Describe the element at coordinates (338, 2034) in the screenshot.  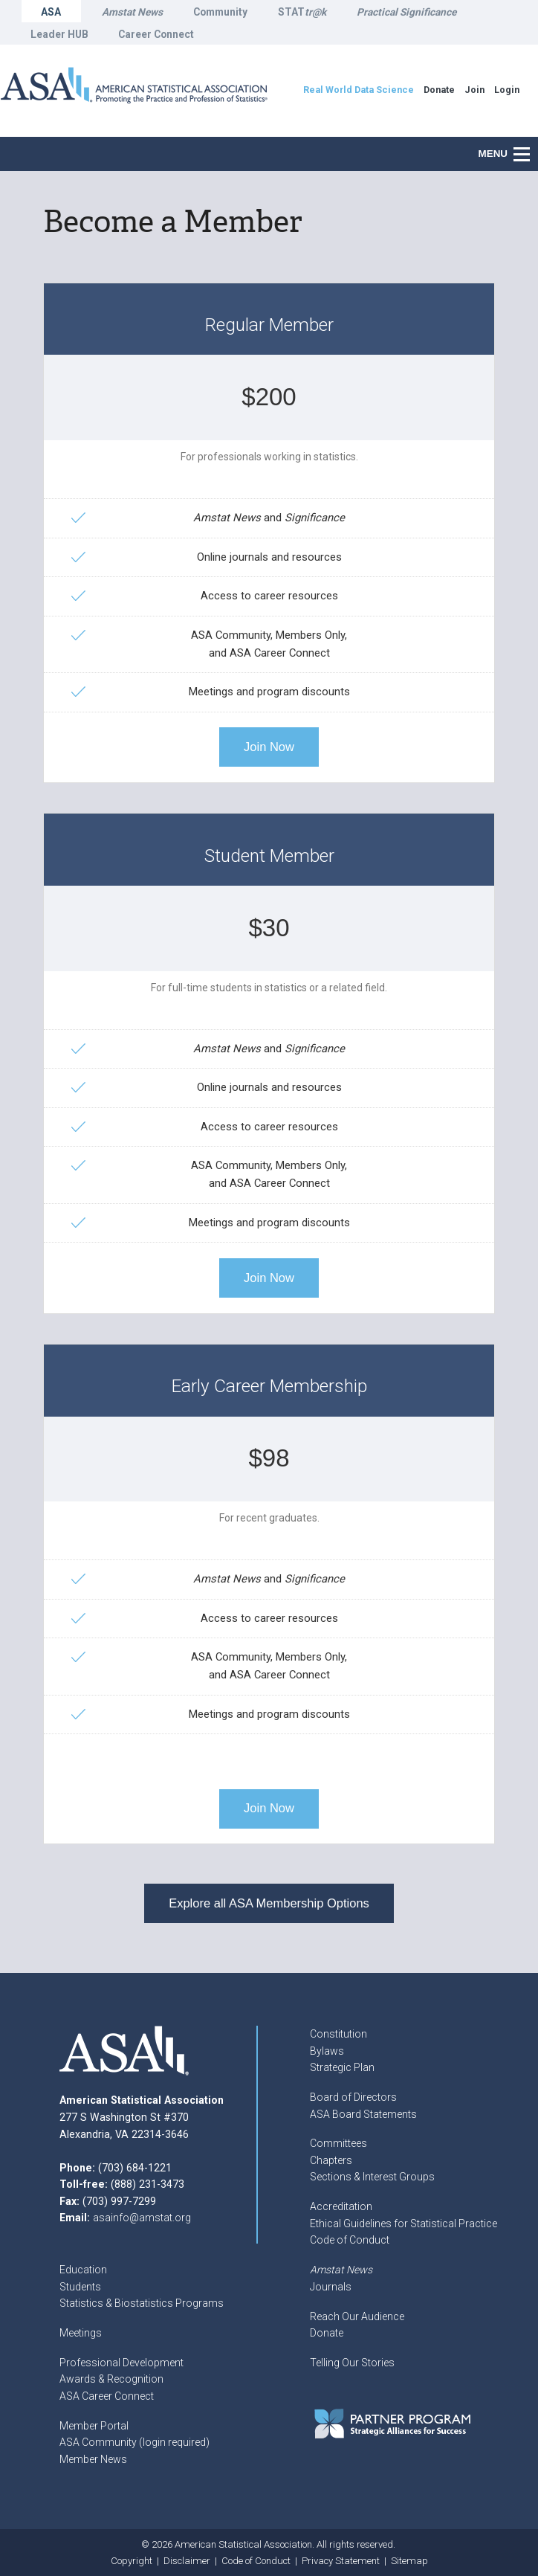
I see `Constitution` at that location.